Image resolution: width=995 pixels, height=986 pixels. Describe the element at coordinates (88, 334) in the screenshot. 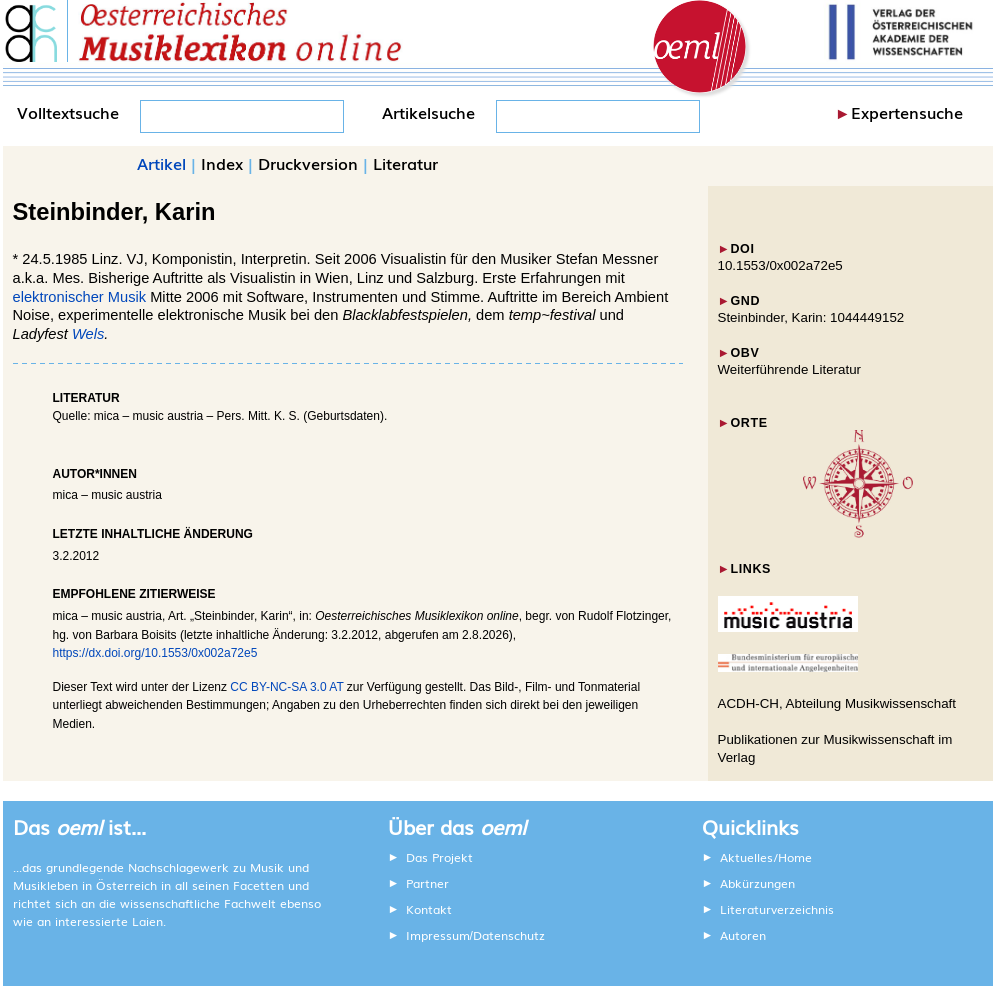

I see `Wels` at that location.